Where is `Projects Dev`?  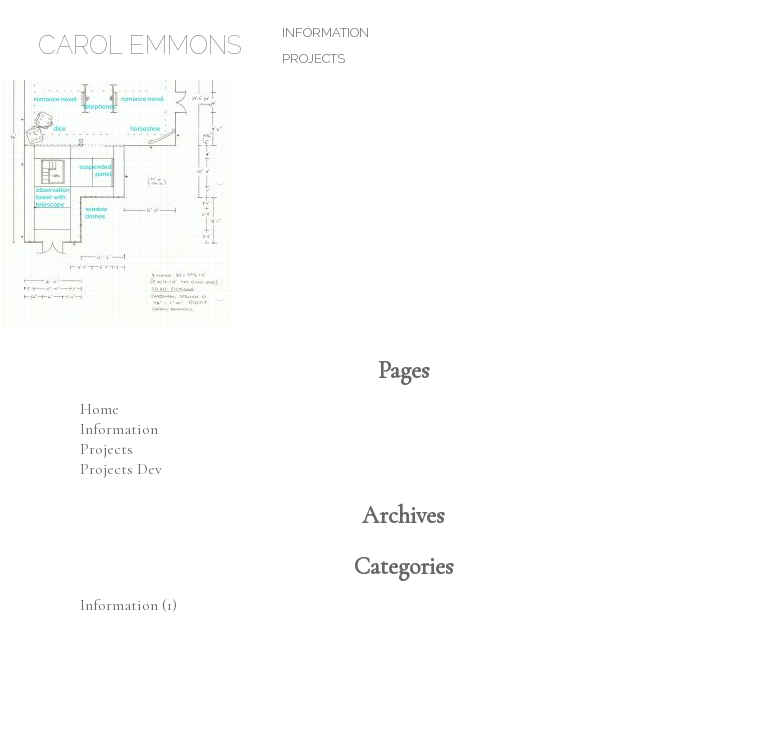 Projects Dev is located at coordinates (121, 469).